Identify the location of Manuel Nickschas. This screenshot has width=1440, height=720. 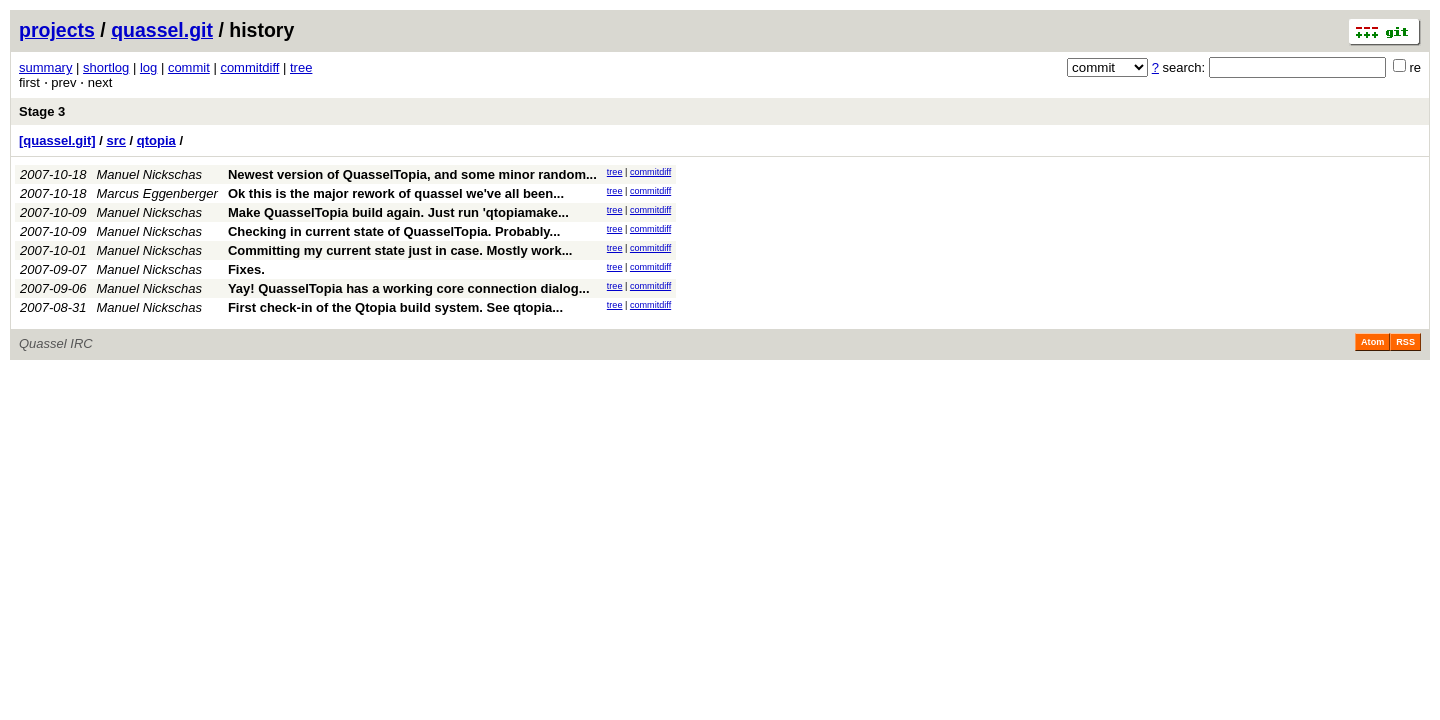
(150, 174).